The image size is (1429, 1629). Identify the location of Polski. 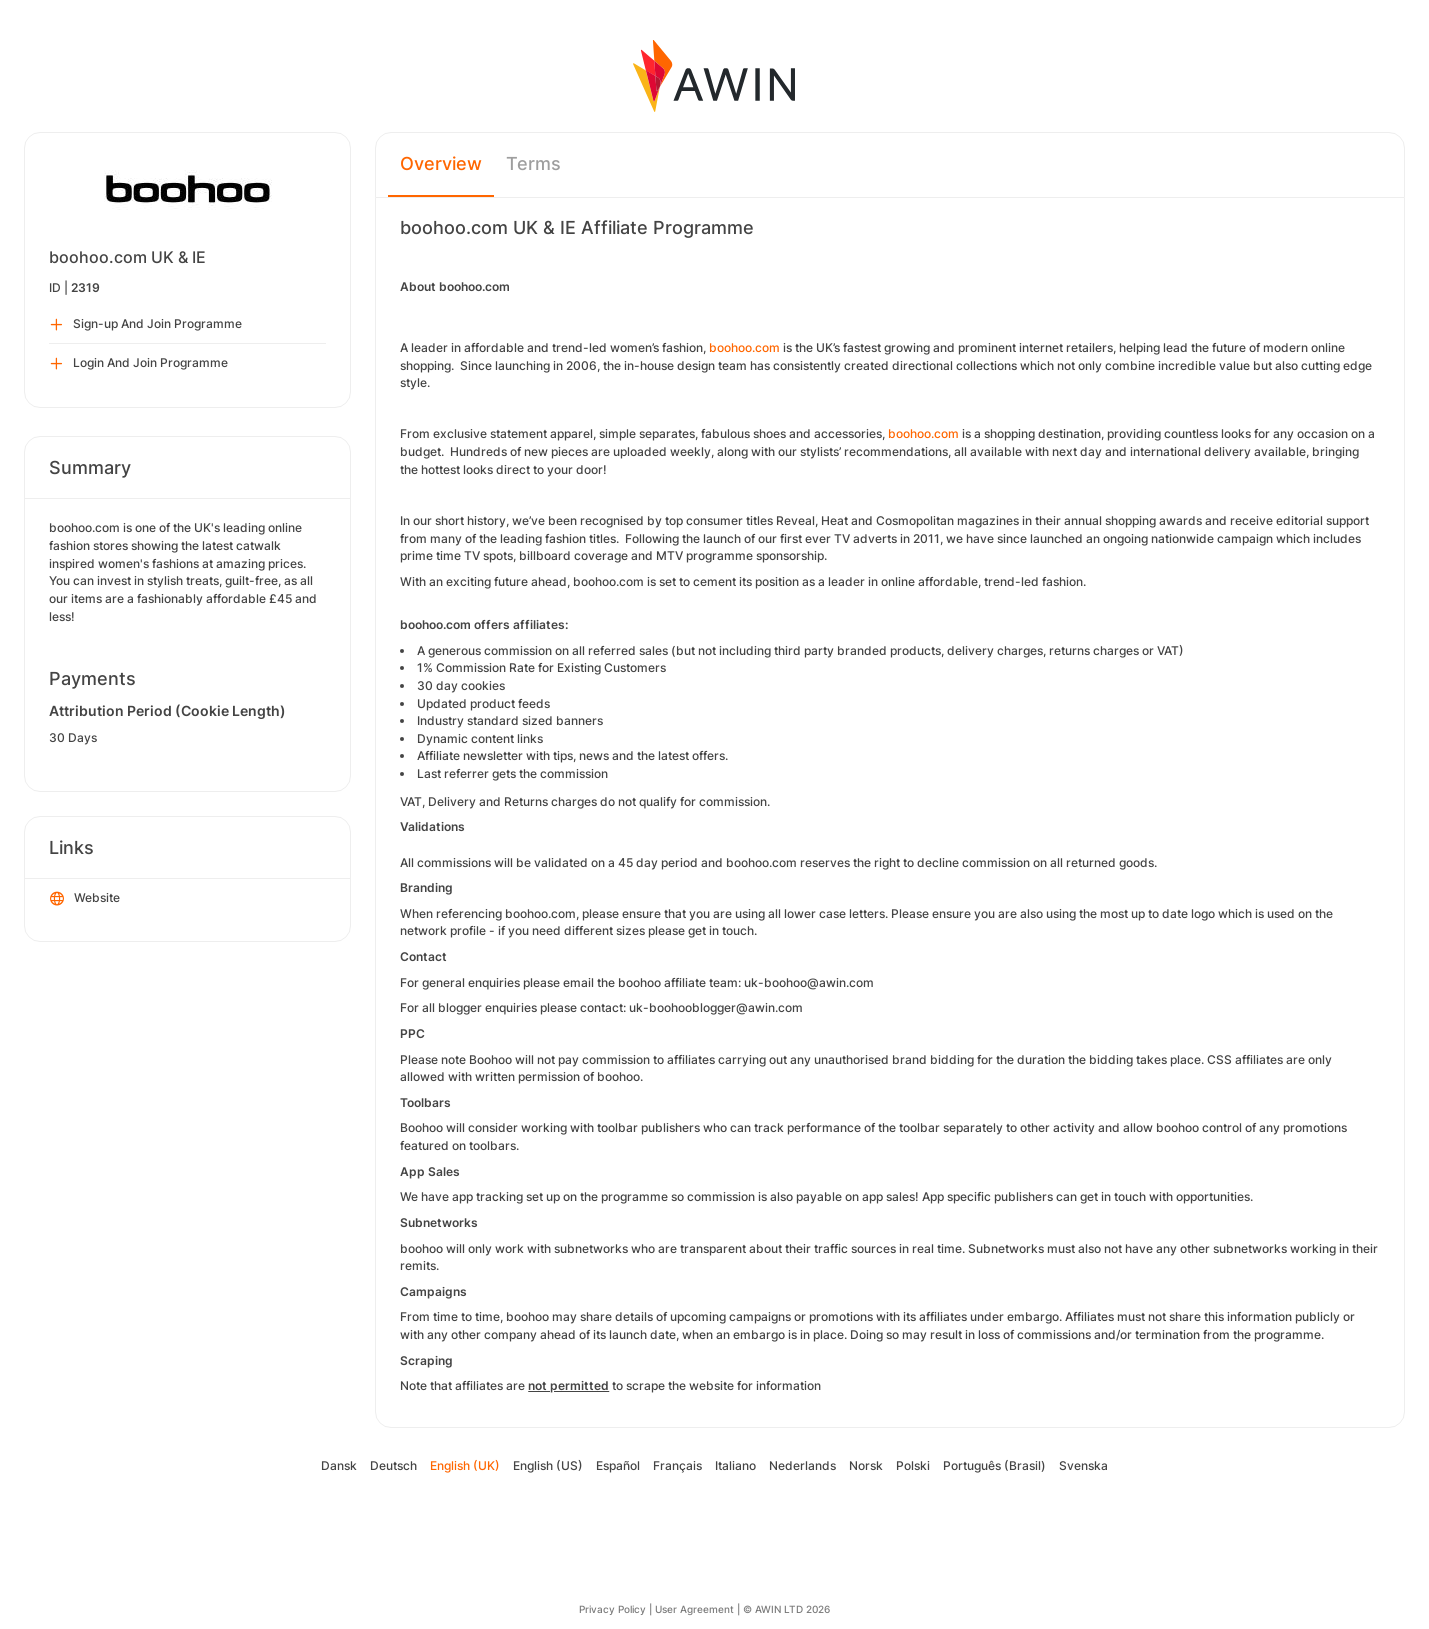
(913, 1465).